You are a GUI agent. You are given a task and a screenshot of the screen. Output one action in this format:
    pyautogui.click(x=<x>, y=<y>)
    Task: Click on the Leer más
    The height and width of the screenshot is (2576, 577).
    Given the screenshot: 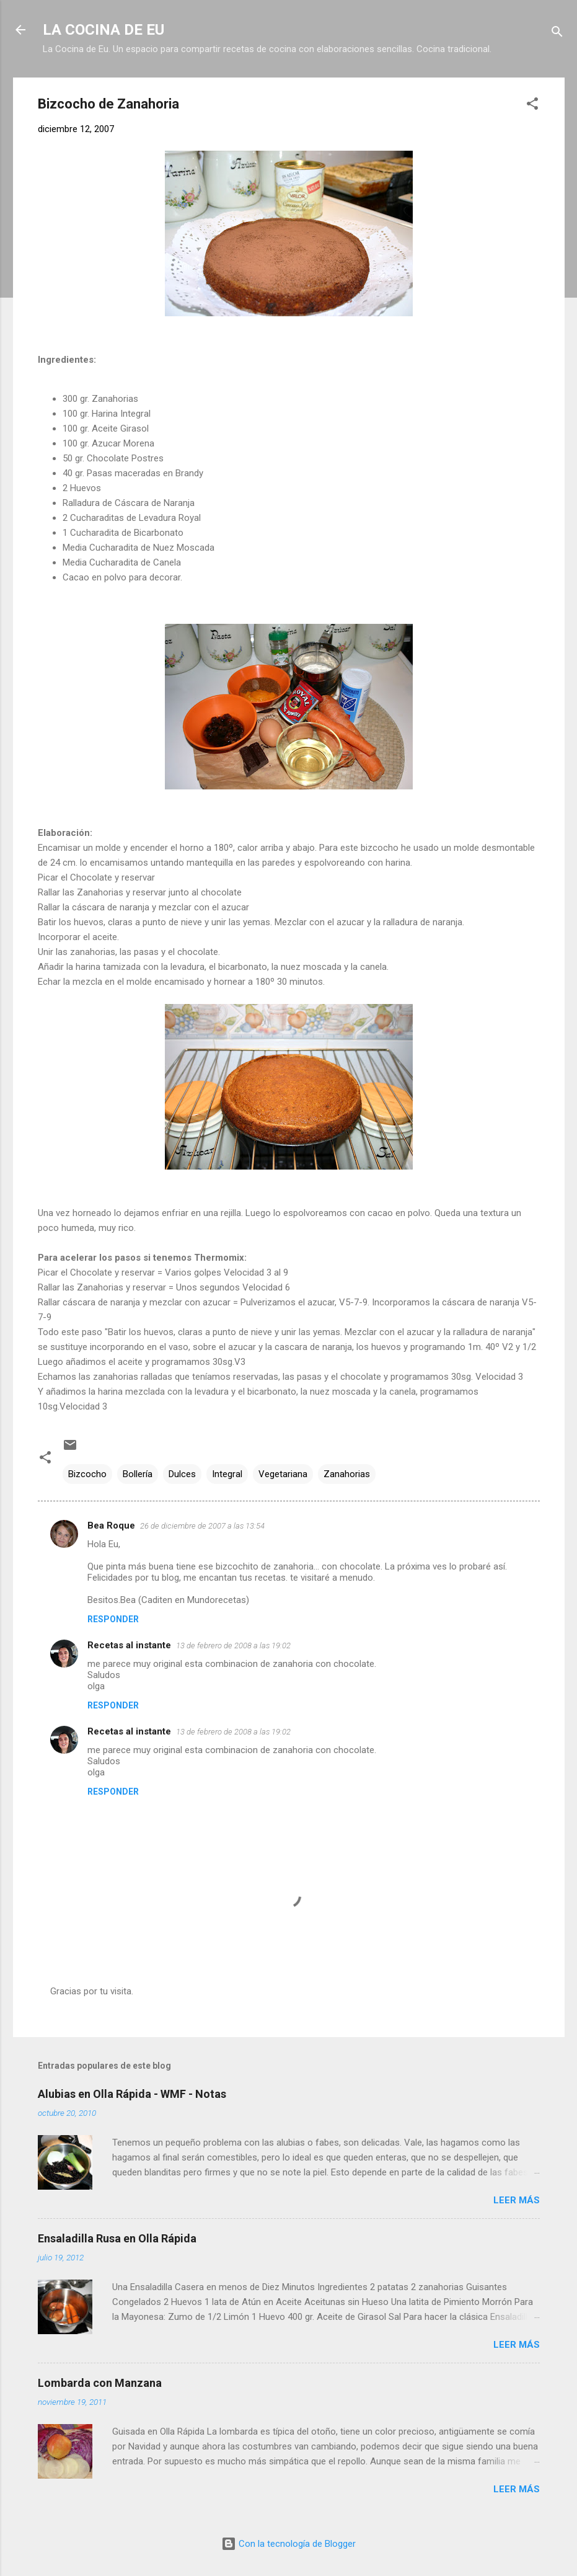 What is the action you would take?
    pyautogui.click(x=516, y=2200)
    